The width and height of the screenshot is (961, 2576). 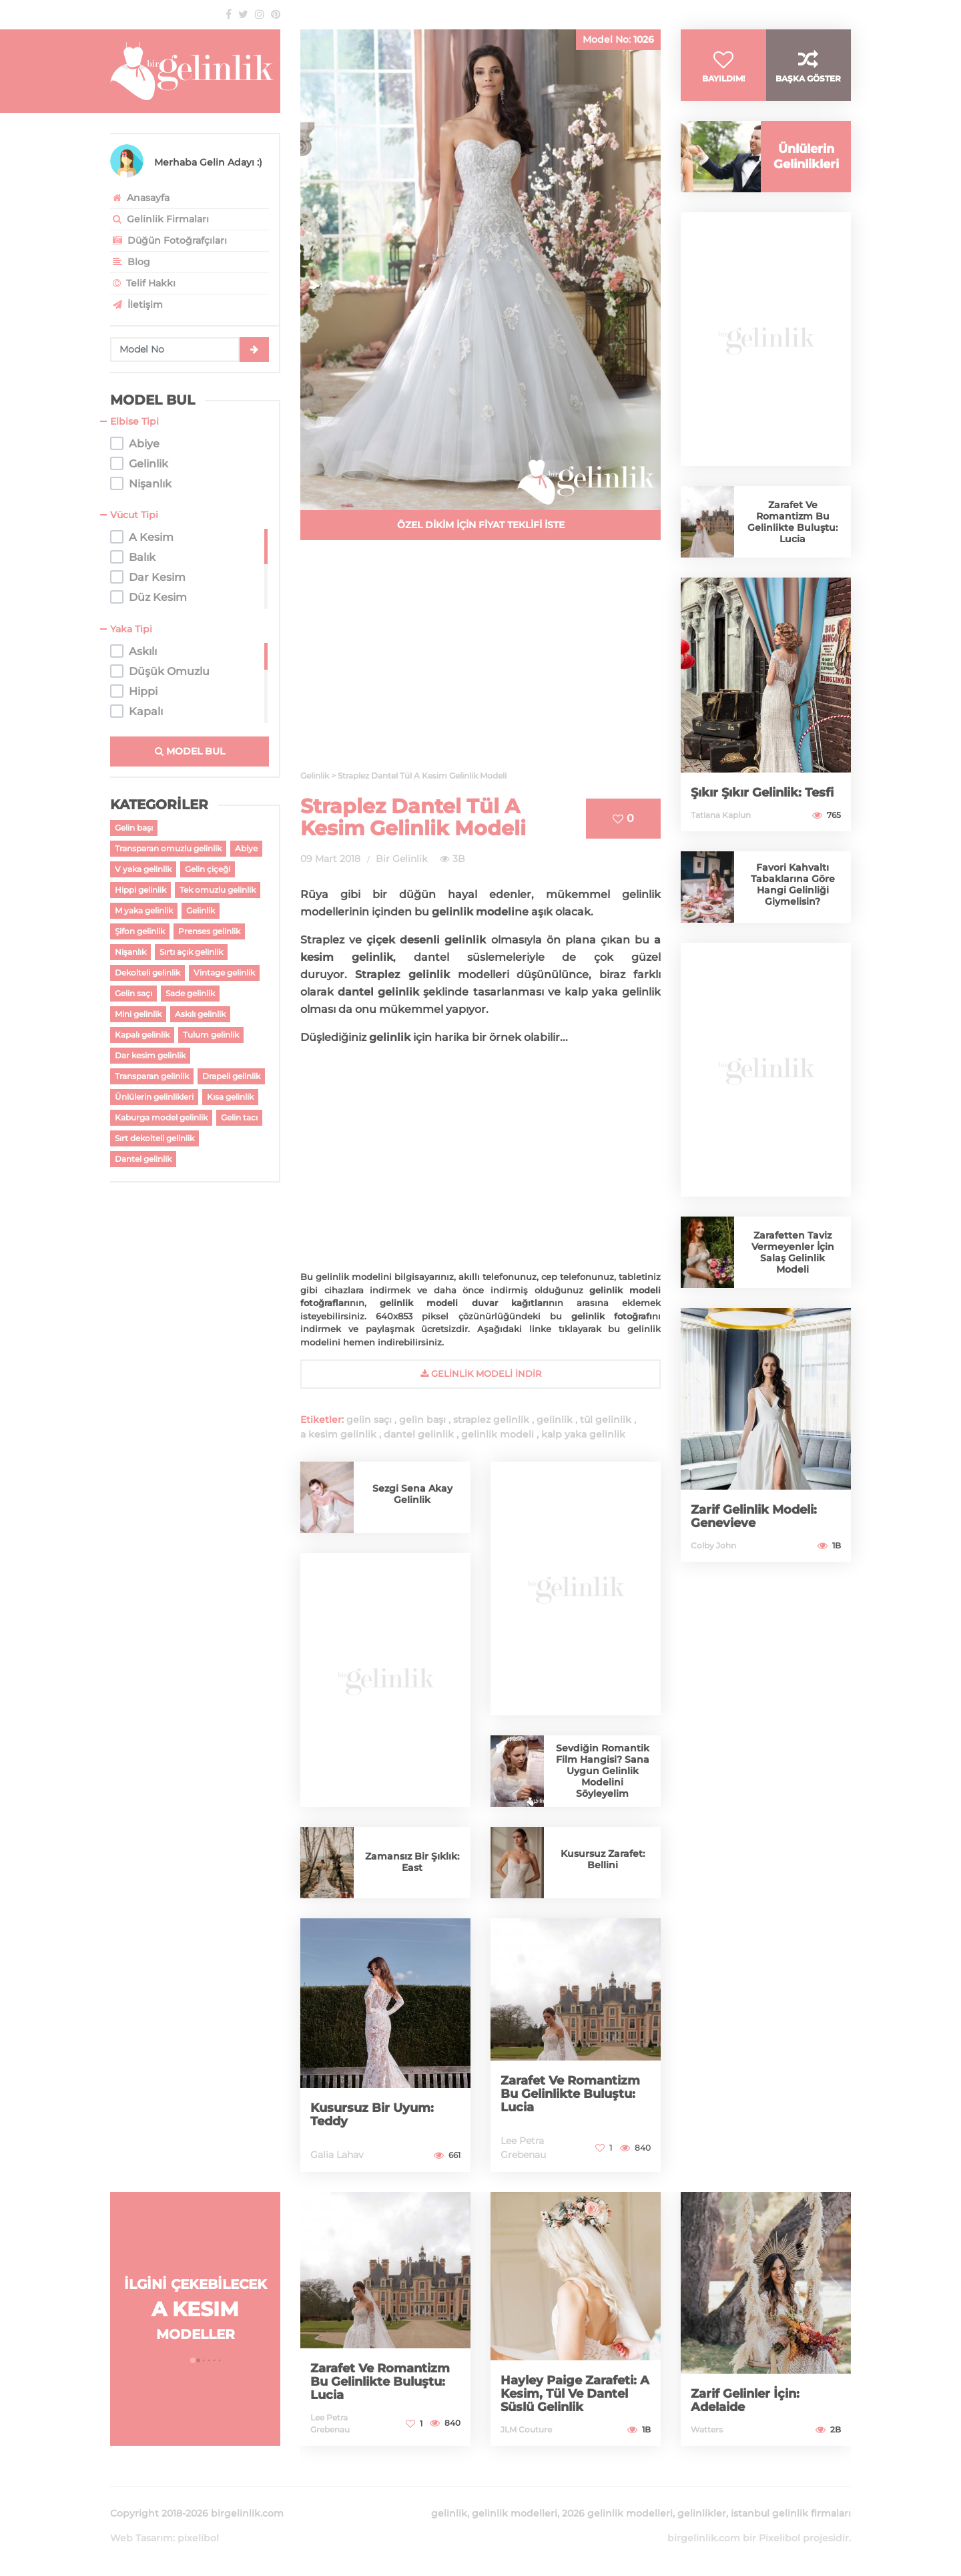 What do you see at coordinates (134, 828) in the screenshot?
I see `Gelin başı` at bounding box center [134, 828].